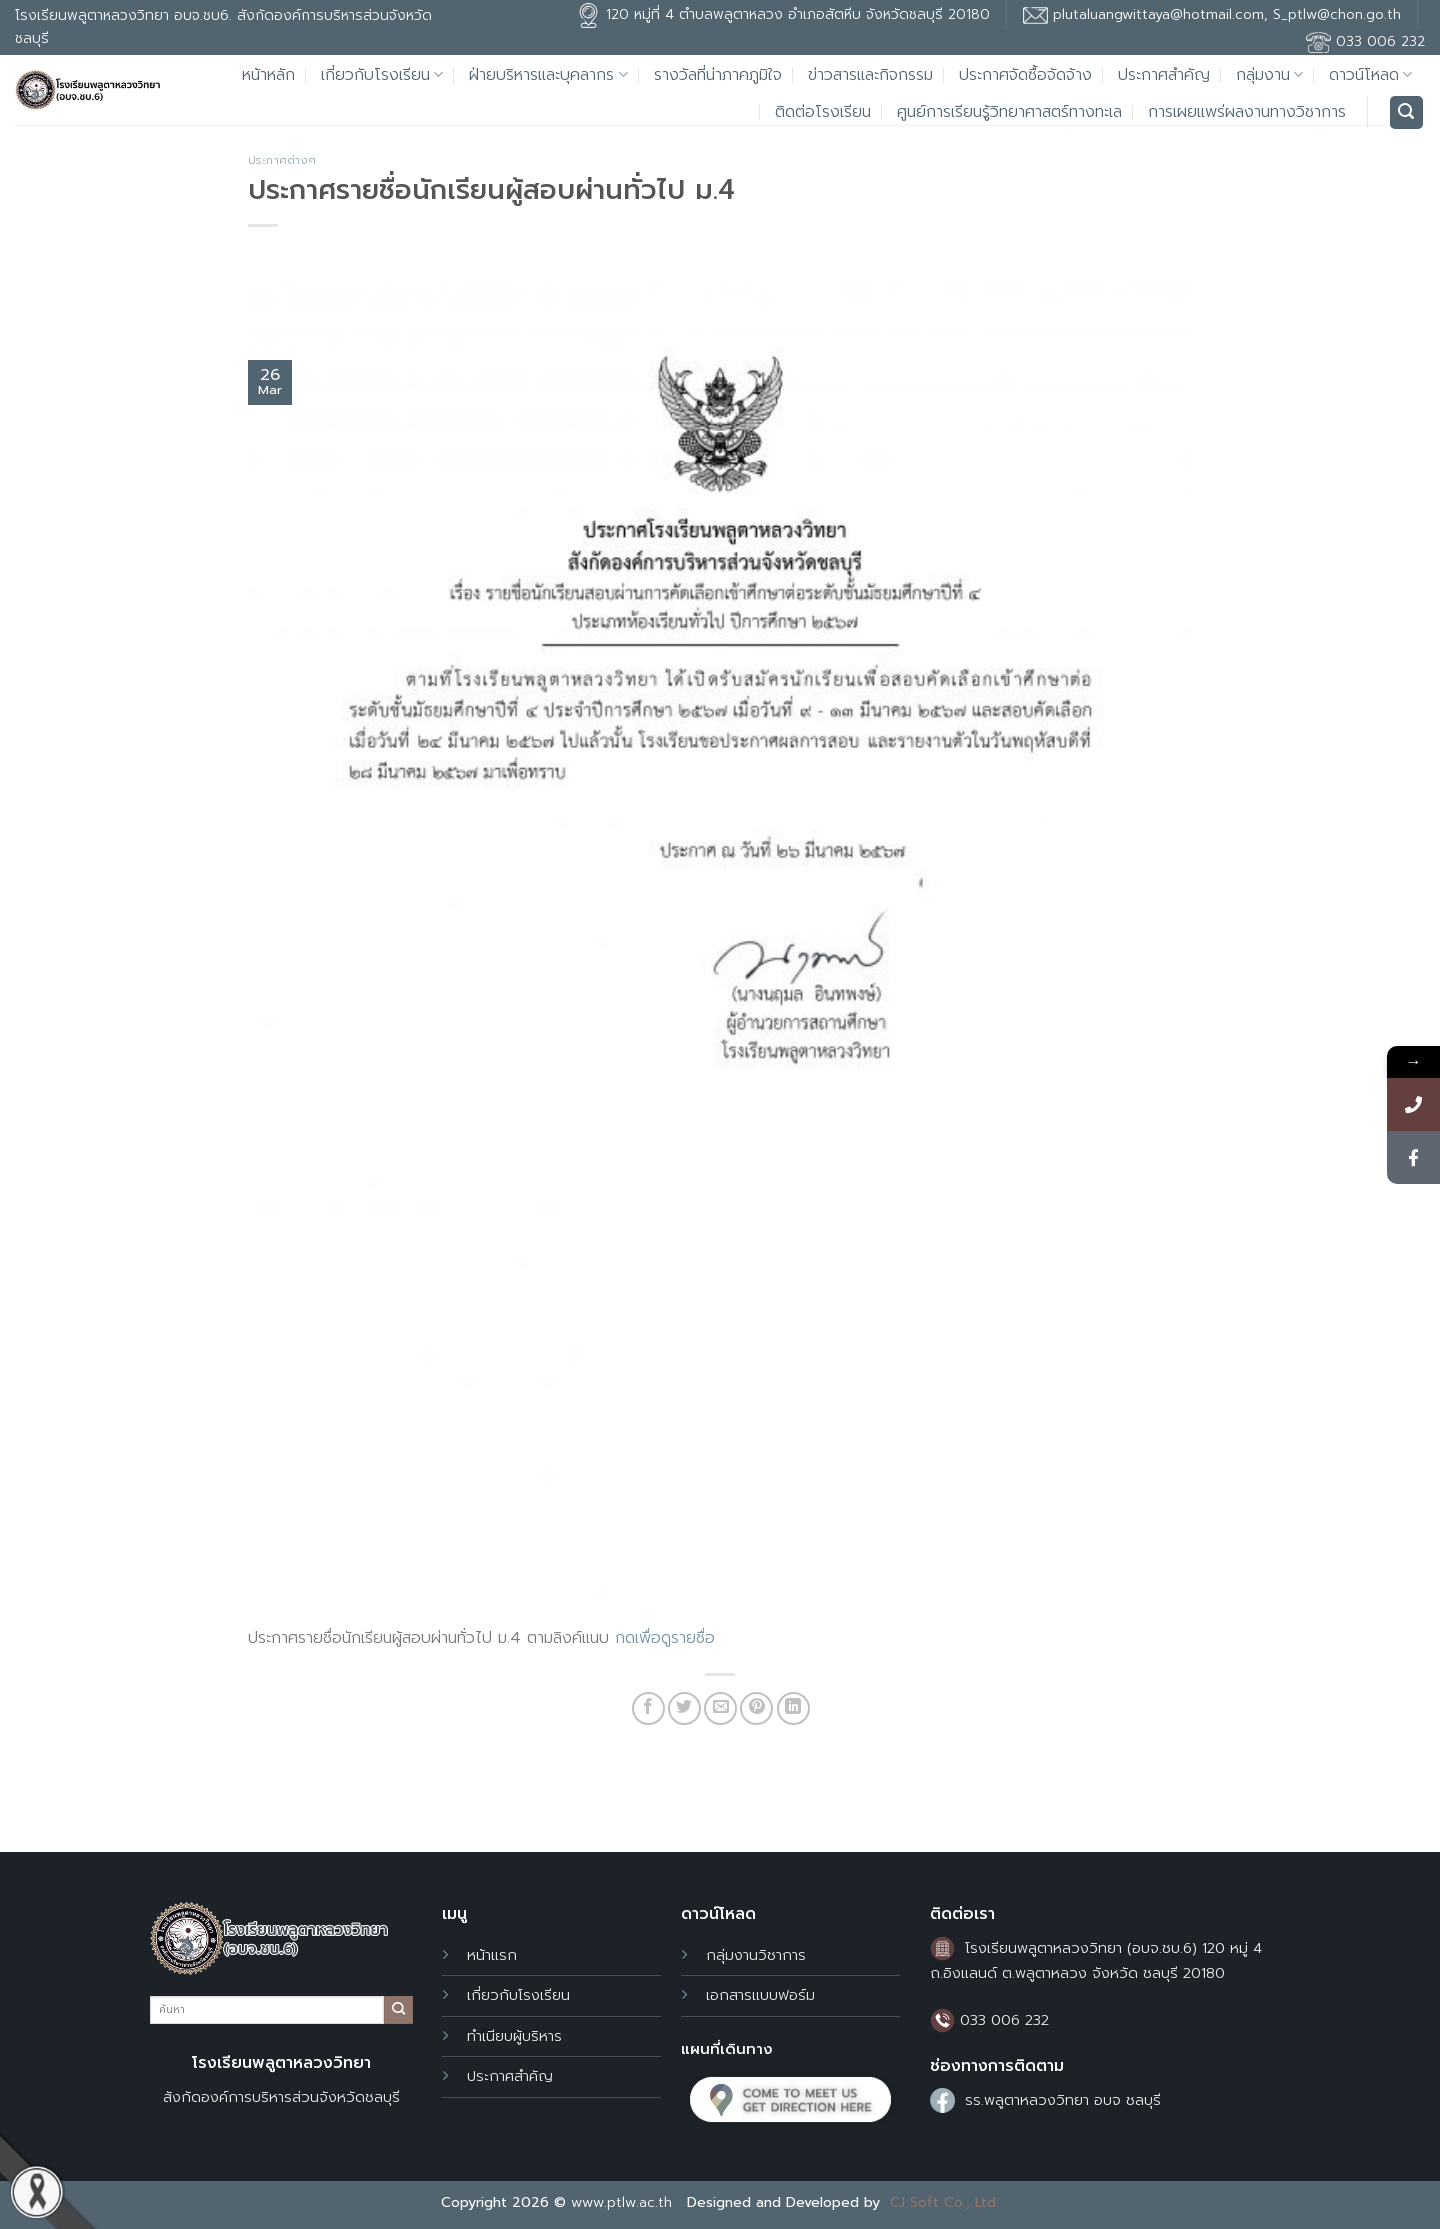 The height and width of the screenshot is (2229, 1440). I want to click on [Pin on Pinterest], so click(756, 1708).